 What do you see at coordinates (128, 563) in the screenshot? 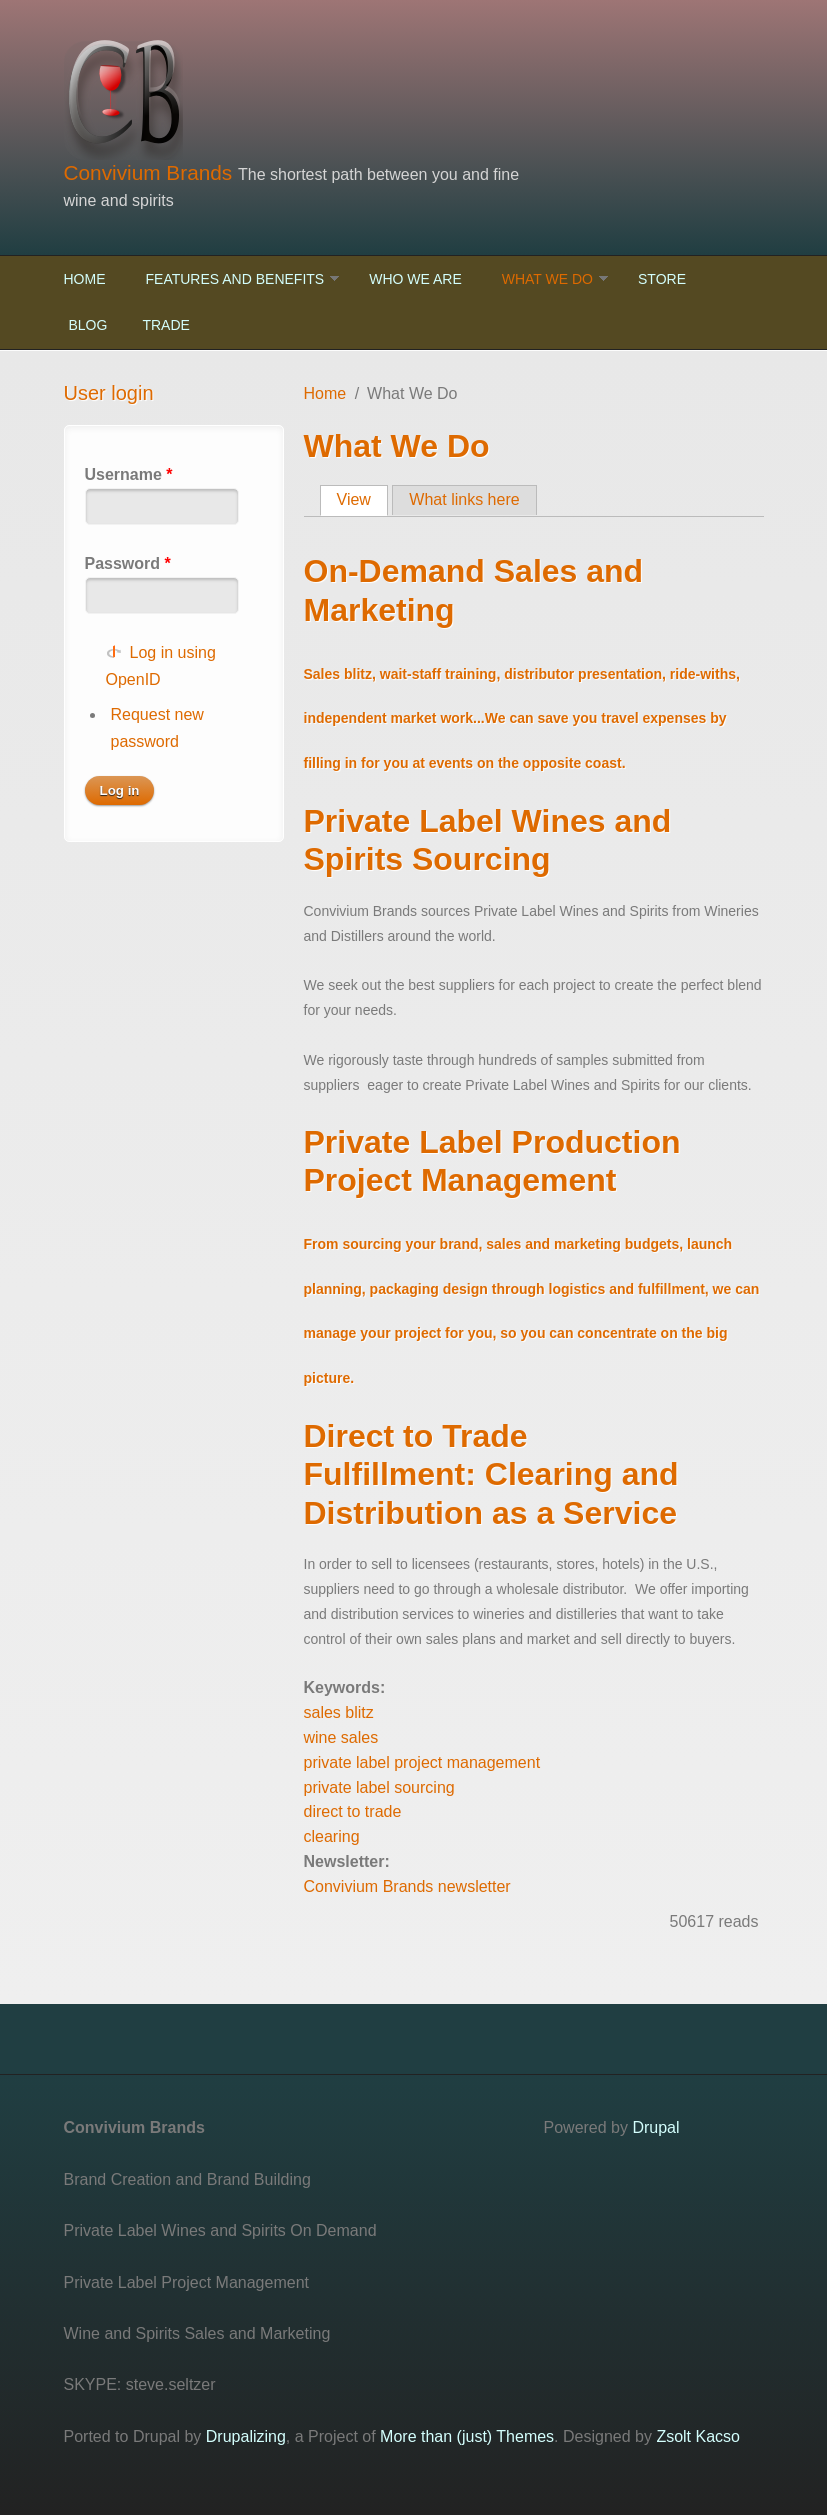
I see `Password` at bounding box center [128, 563].